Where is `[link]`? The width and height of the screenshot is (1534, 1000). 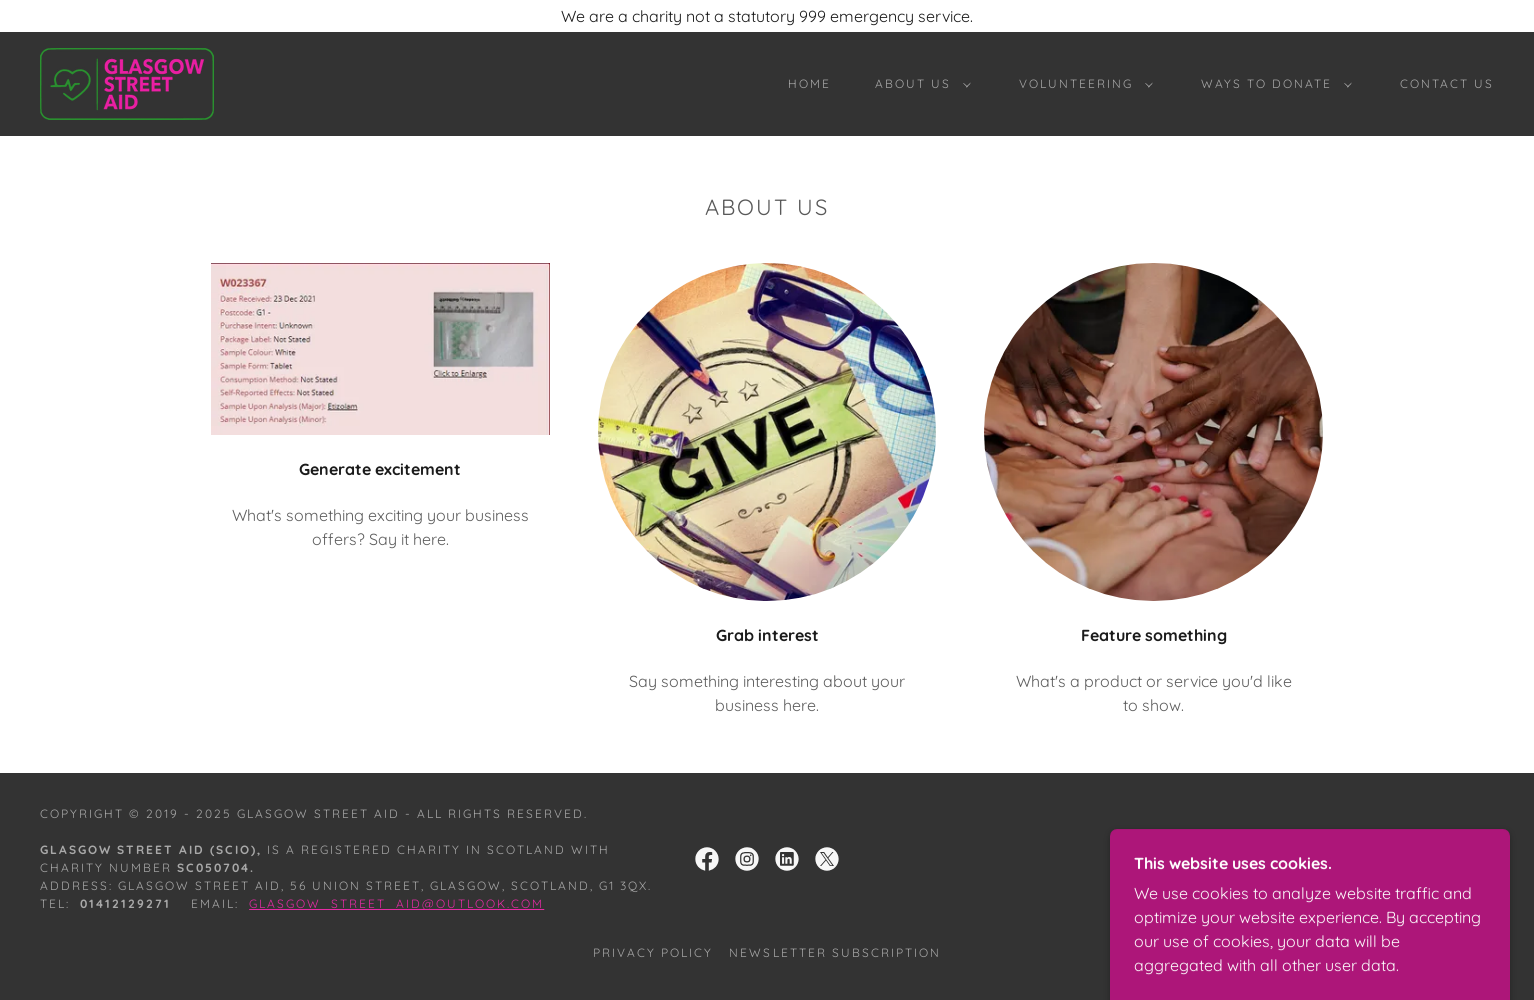
[link] is located at coordinates (127, 82).